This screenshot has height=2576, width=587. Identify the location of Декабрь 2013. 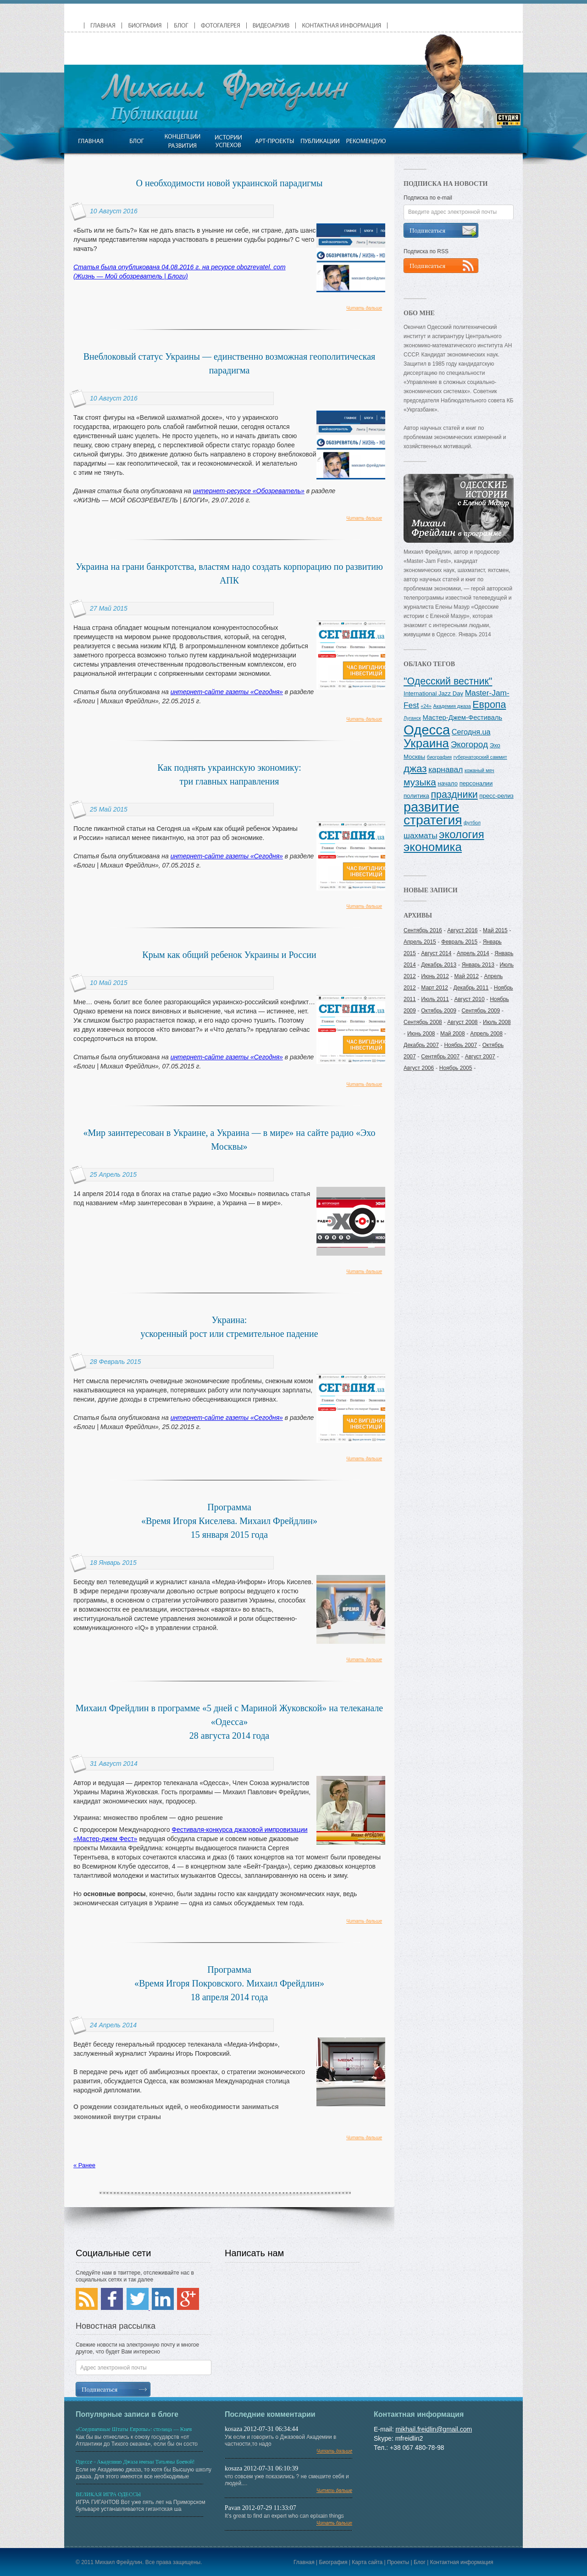
(438, 965).